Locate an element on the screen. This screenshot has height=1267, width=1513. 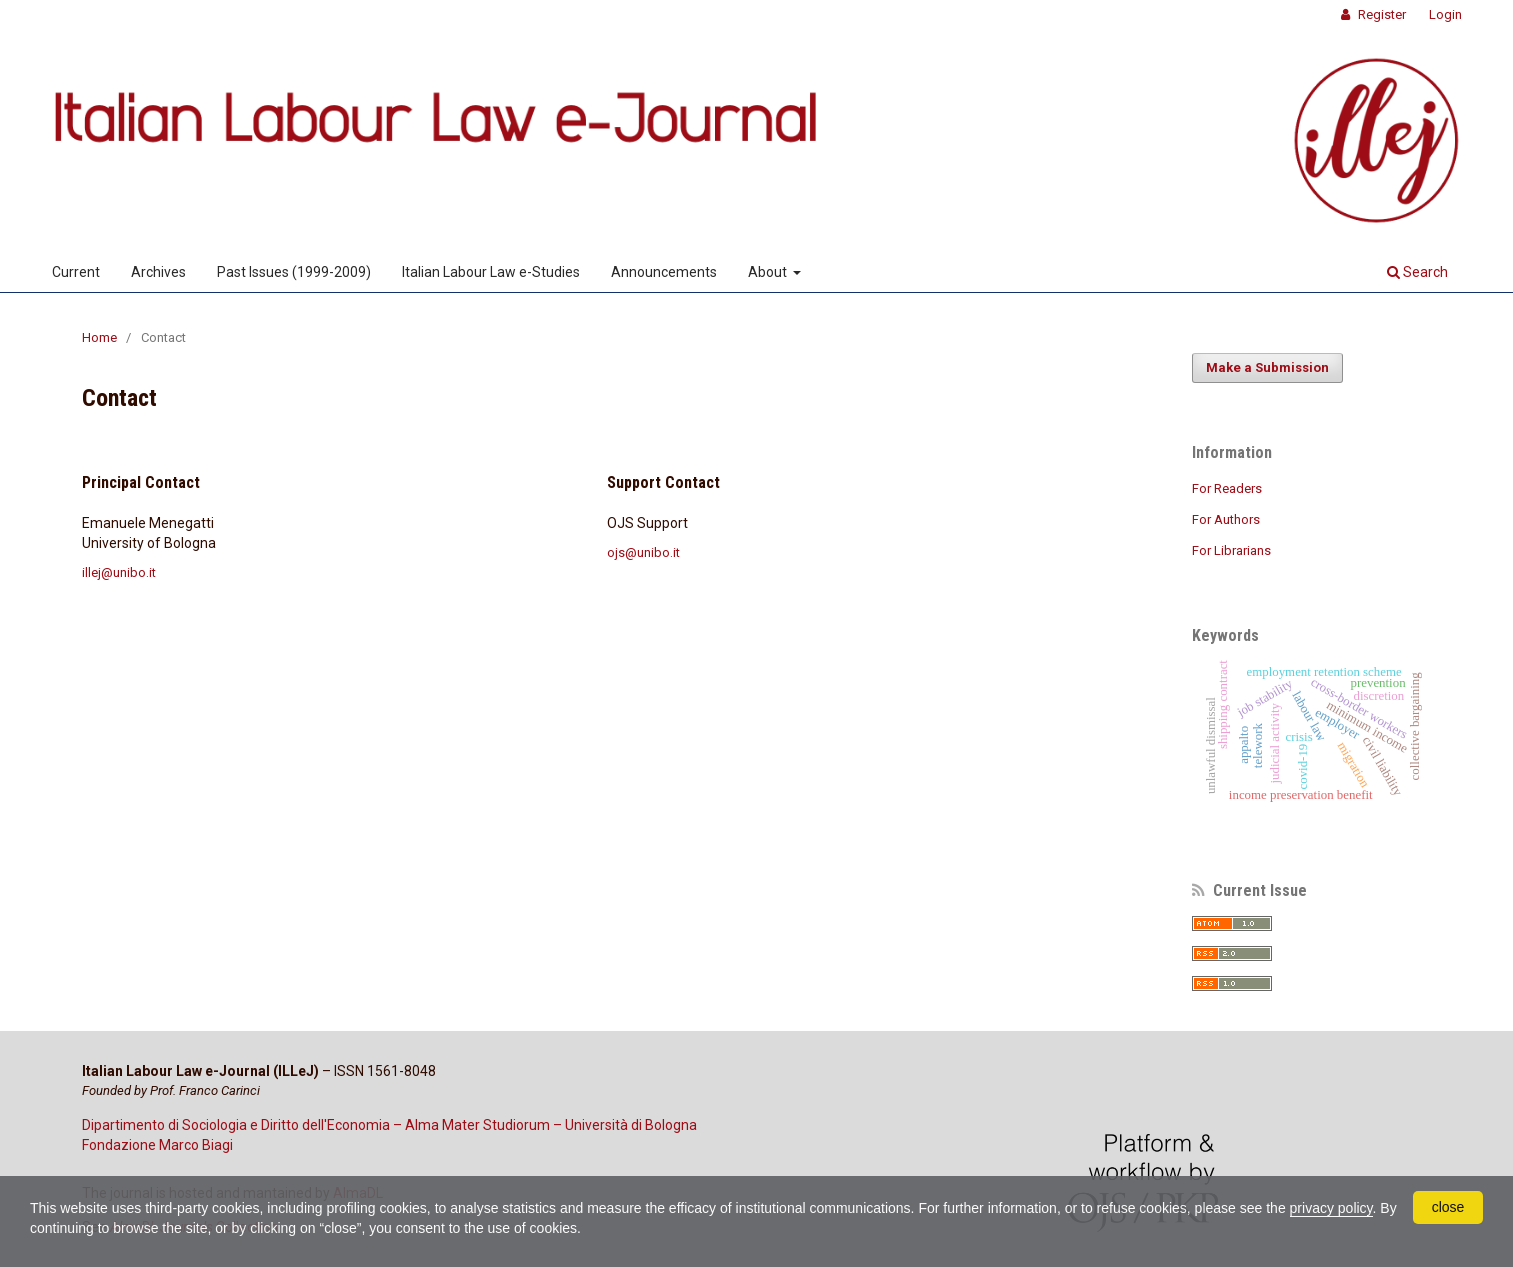
ojs@unibo.it is located at coordinates (643, 552).